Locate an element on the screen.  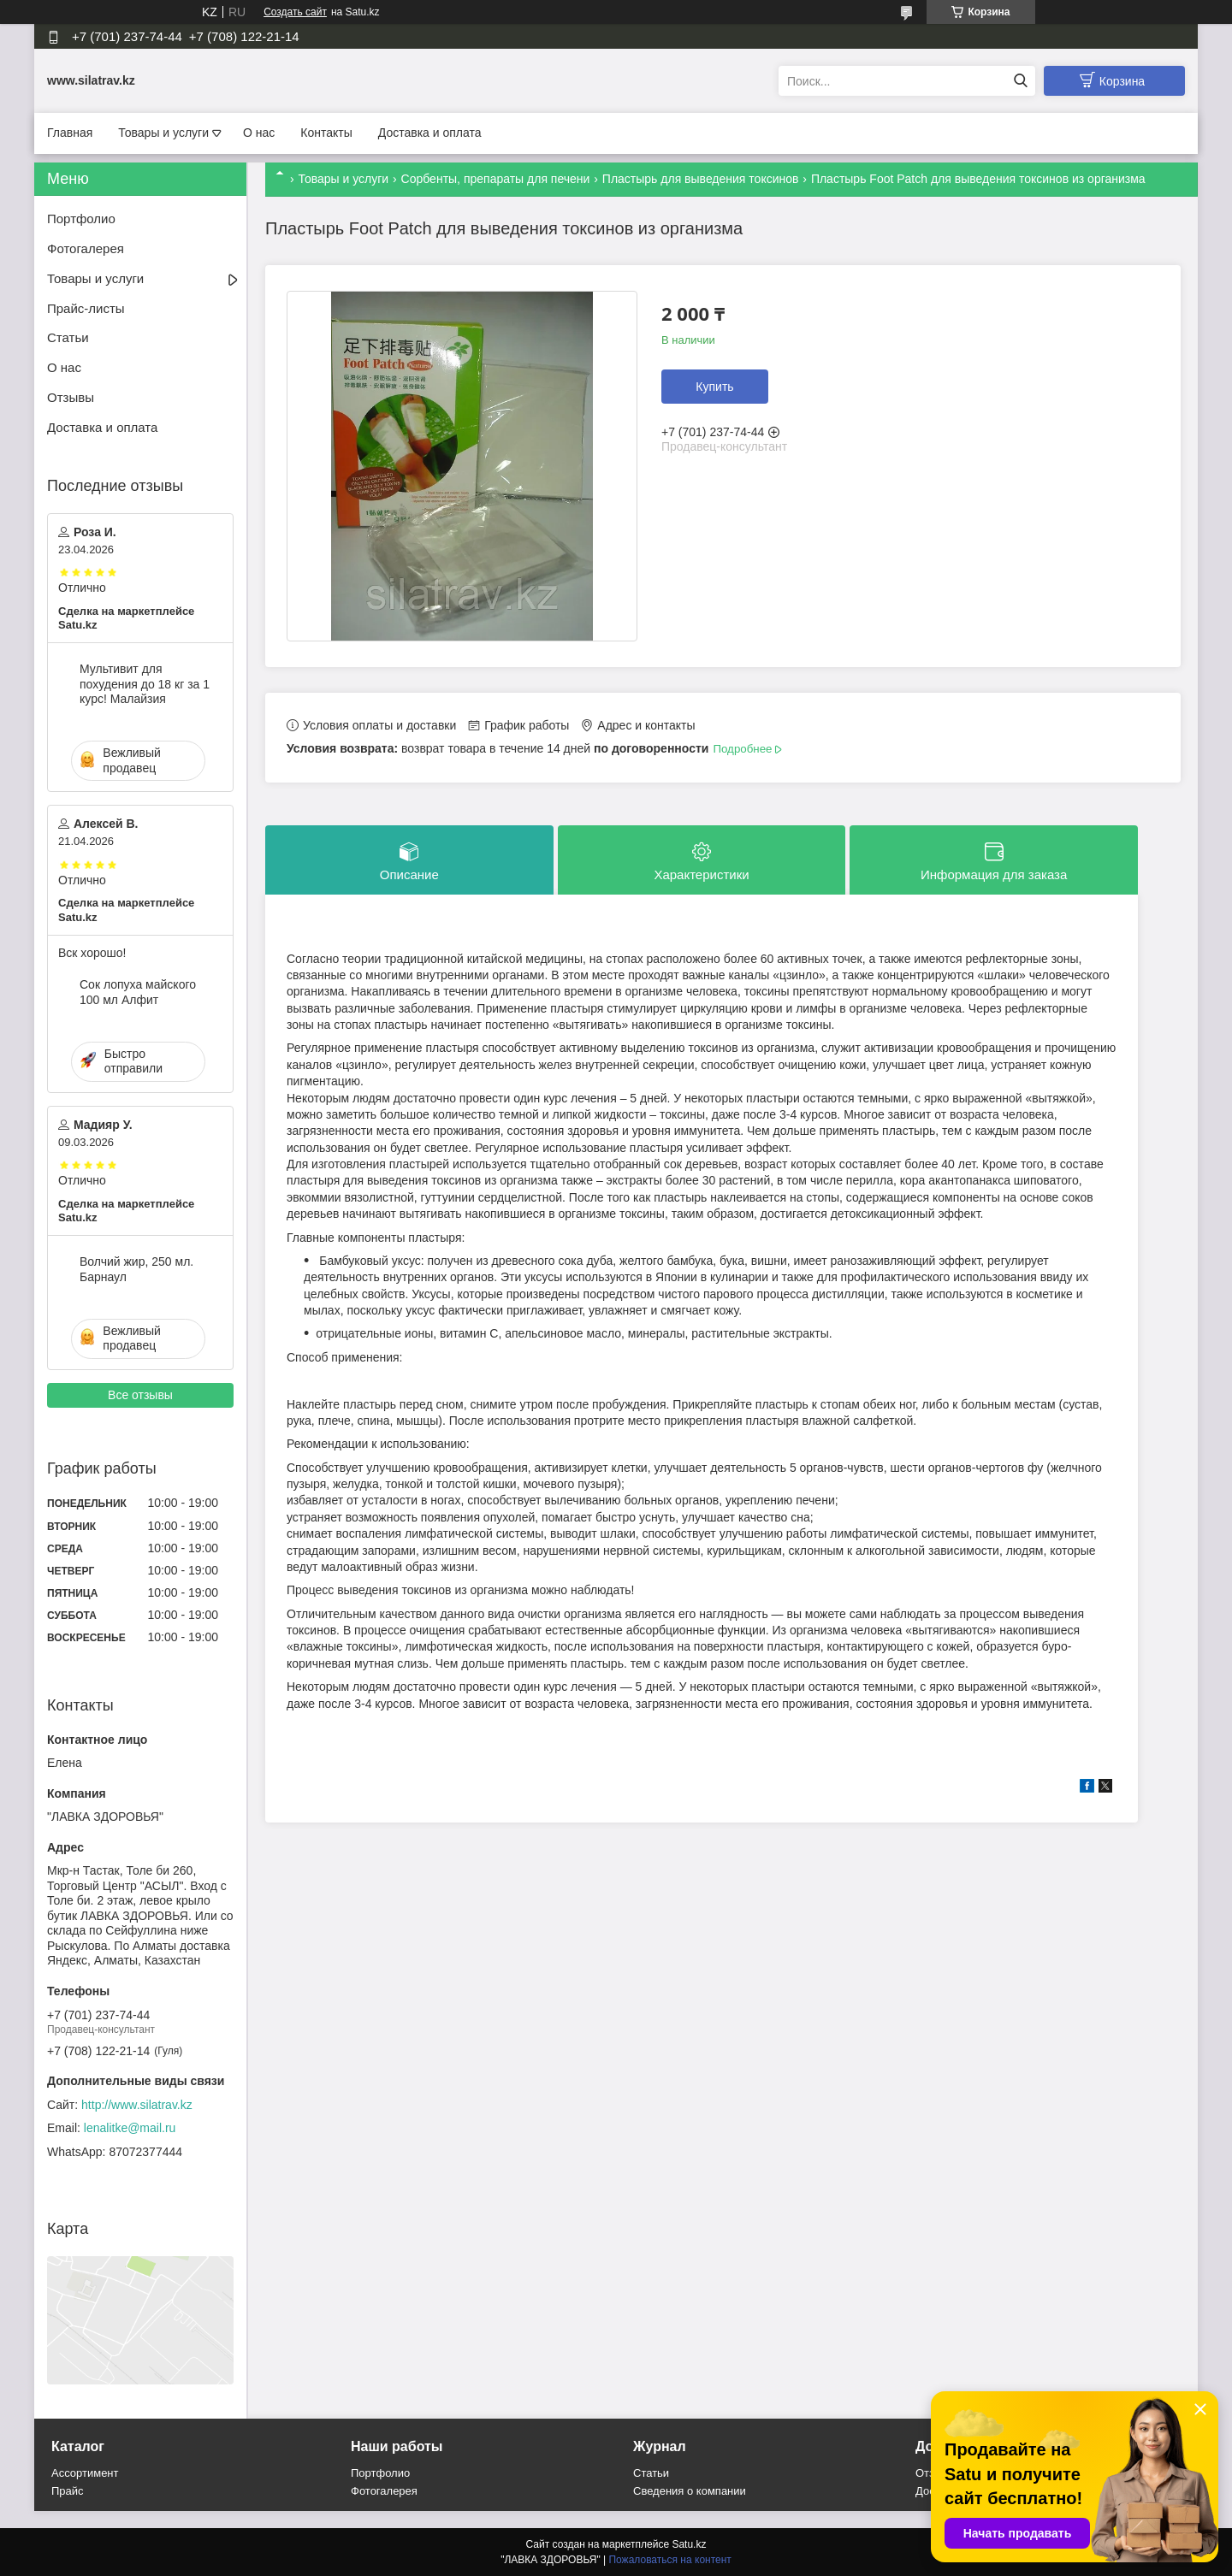
Волчий жир, 250 мл. Барнаул is located at coordinates (136, 1269).